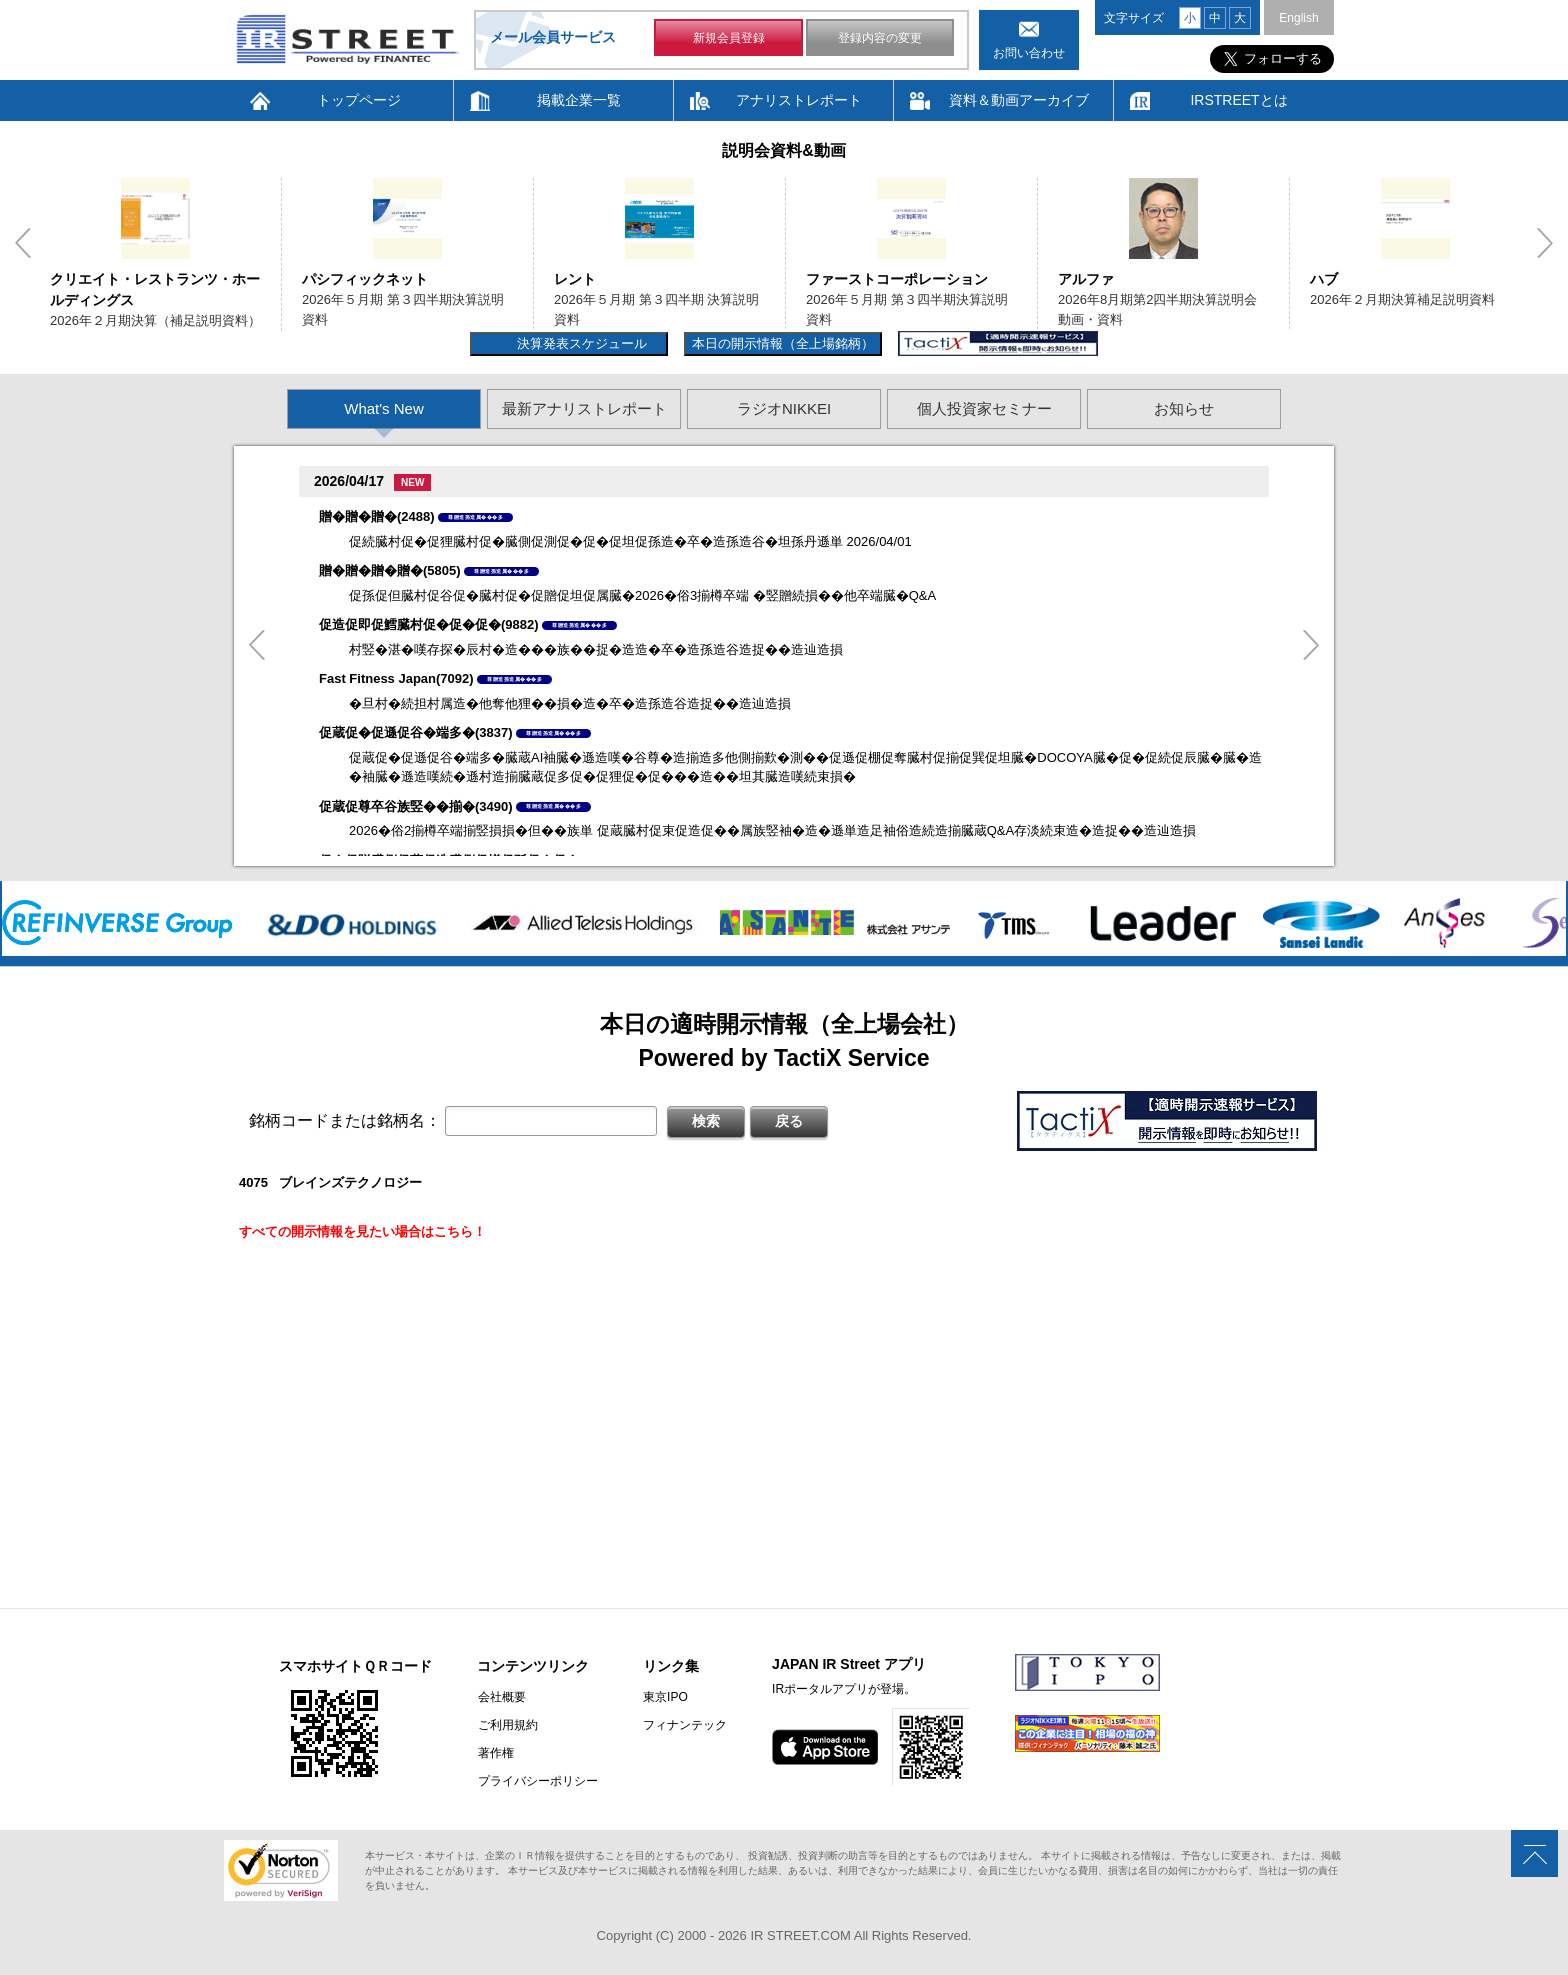 The height and width of the screenshot is (1975, 1568). Describe the element at coordinates (799, 100) in the screenshot. I see `アナリストレポート` at that location.